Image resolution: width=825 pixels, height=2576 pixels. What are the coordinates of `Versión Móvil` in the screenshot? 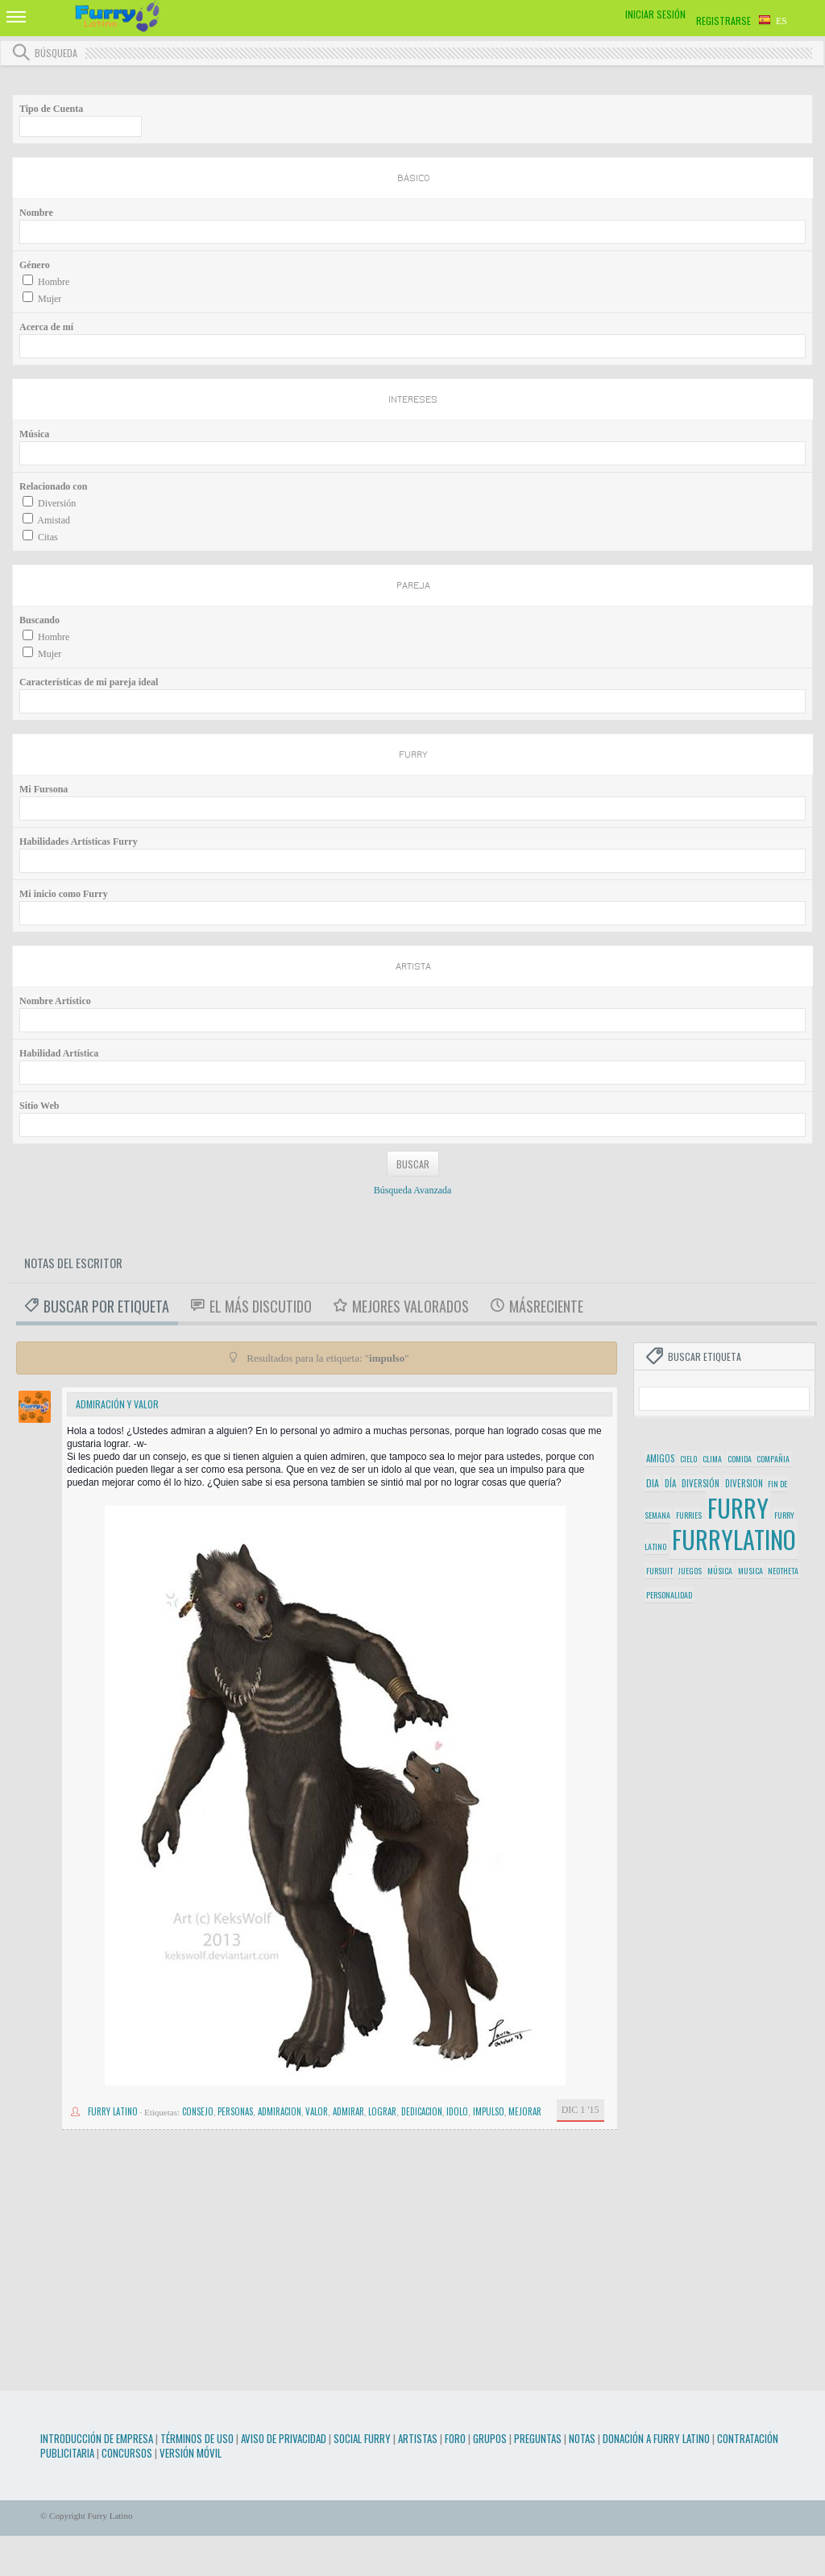 It's located at (191, 2453).